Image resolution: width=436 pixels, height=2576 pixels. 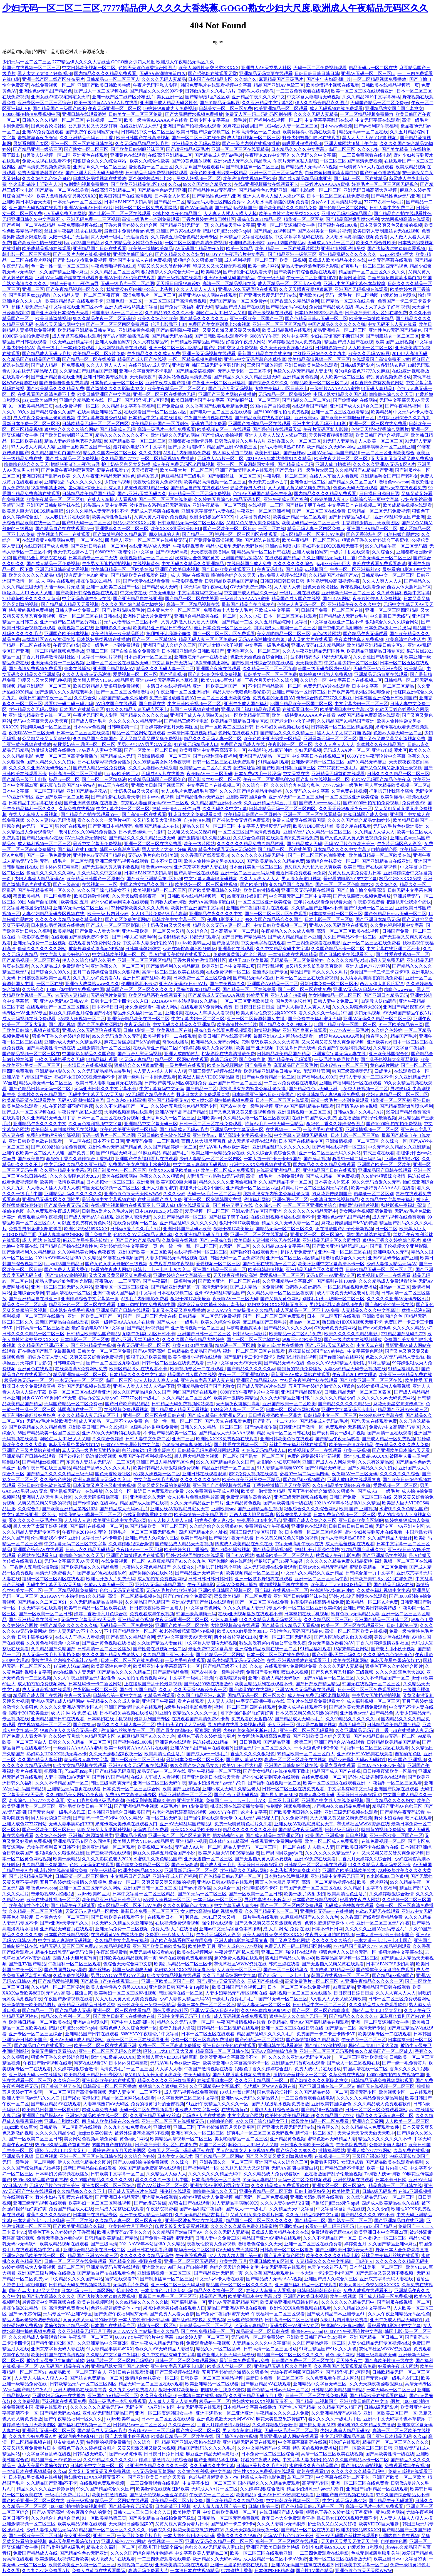 I want to click on 777777农村一级毛片, so click(x=384, y=201).